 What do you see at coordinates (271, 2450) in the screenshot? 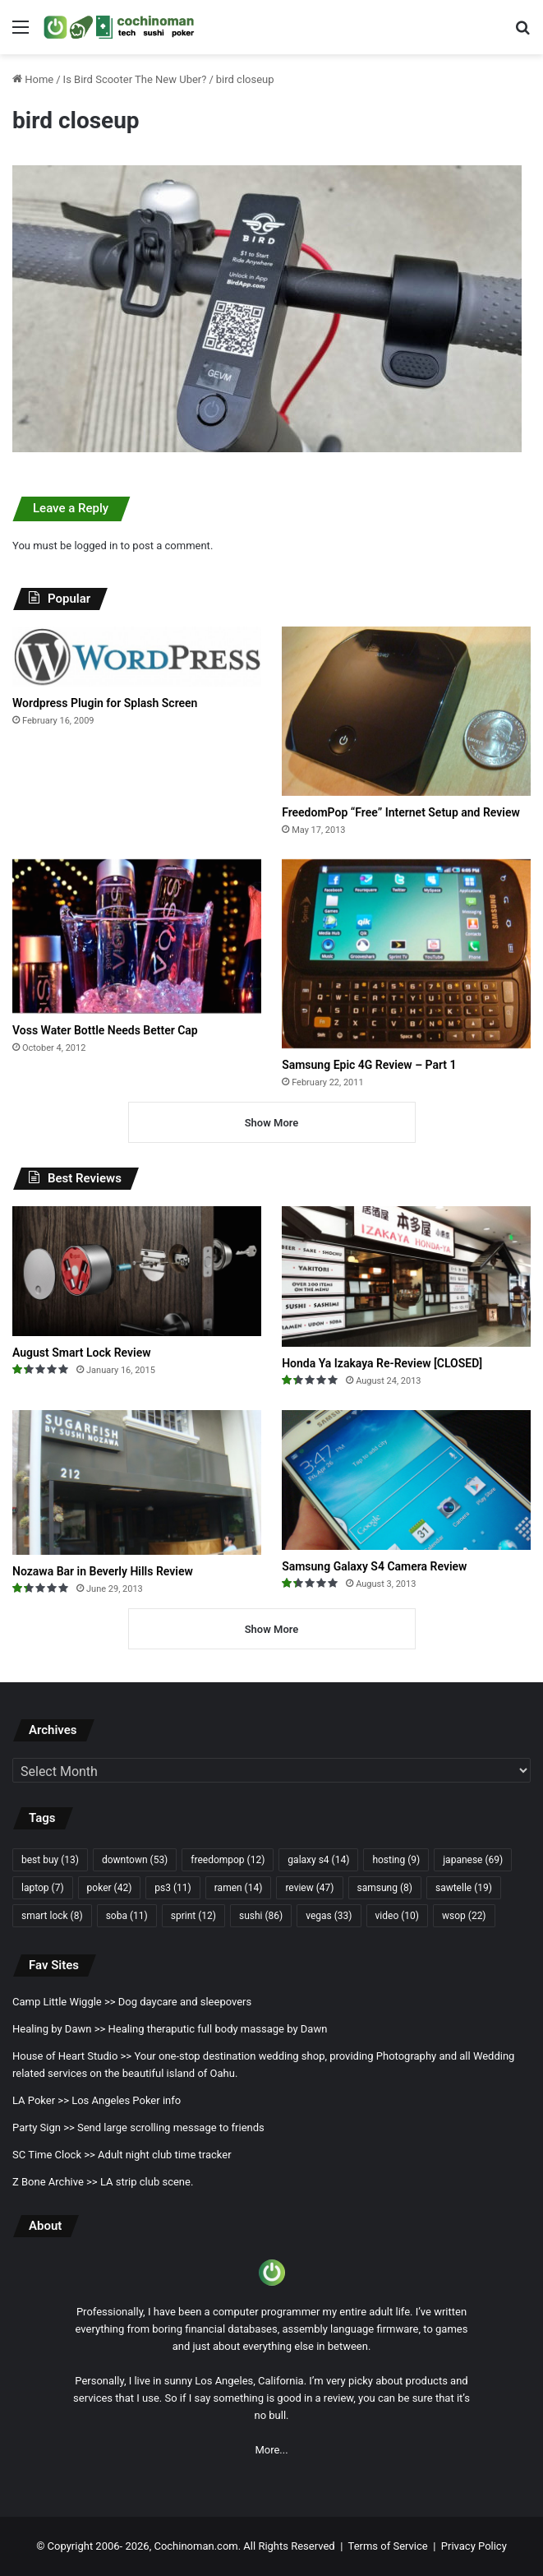
I see `More...` at bounding box center [271, 2450].